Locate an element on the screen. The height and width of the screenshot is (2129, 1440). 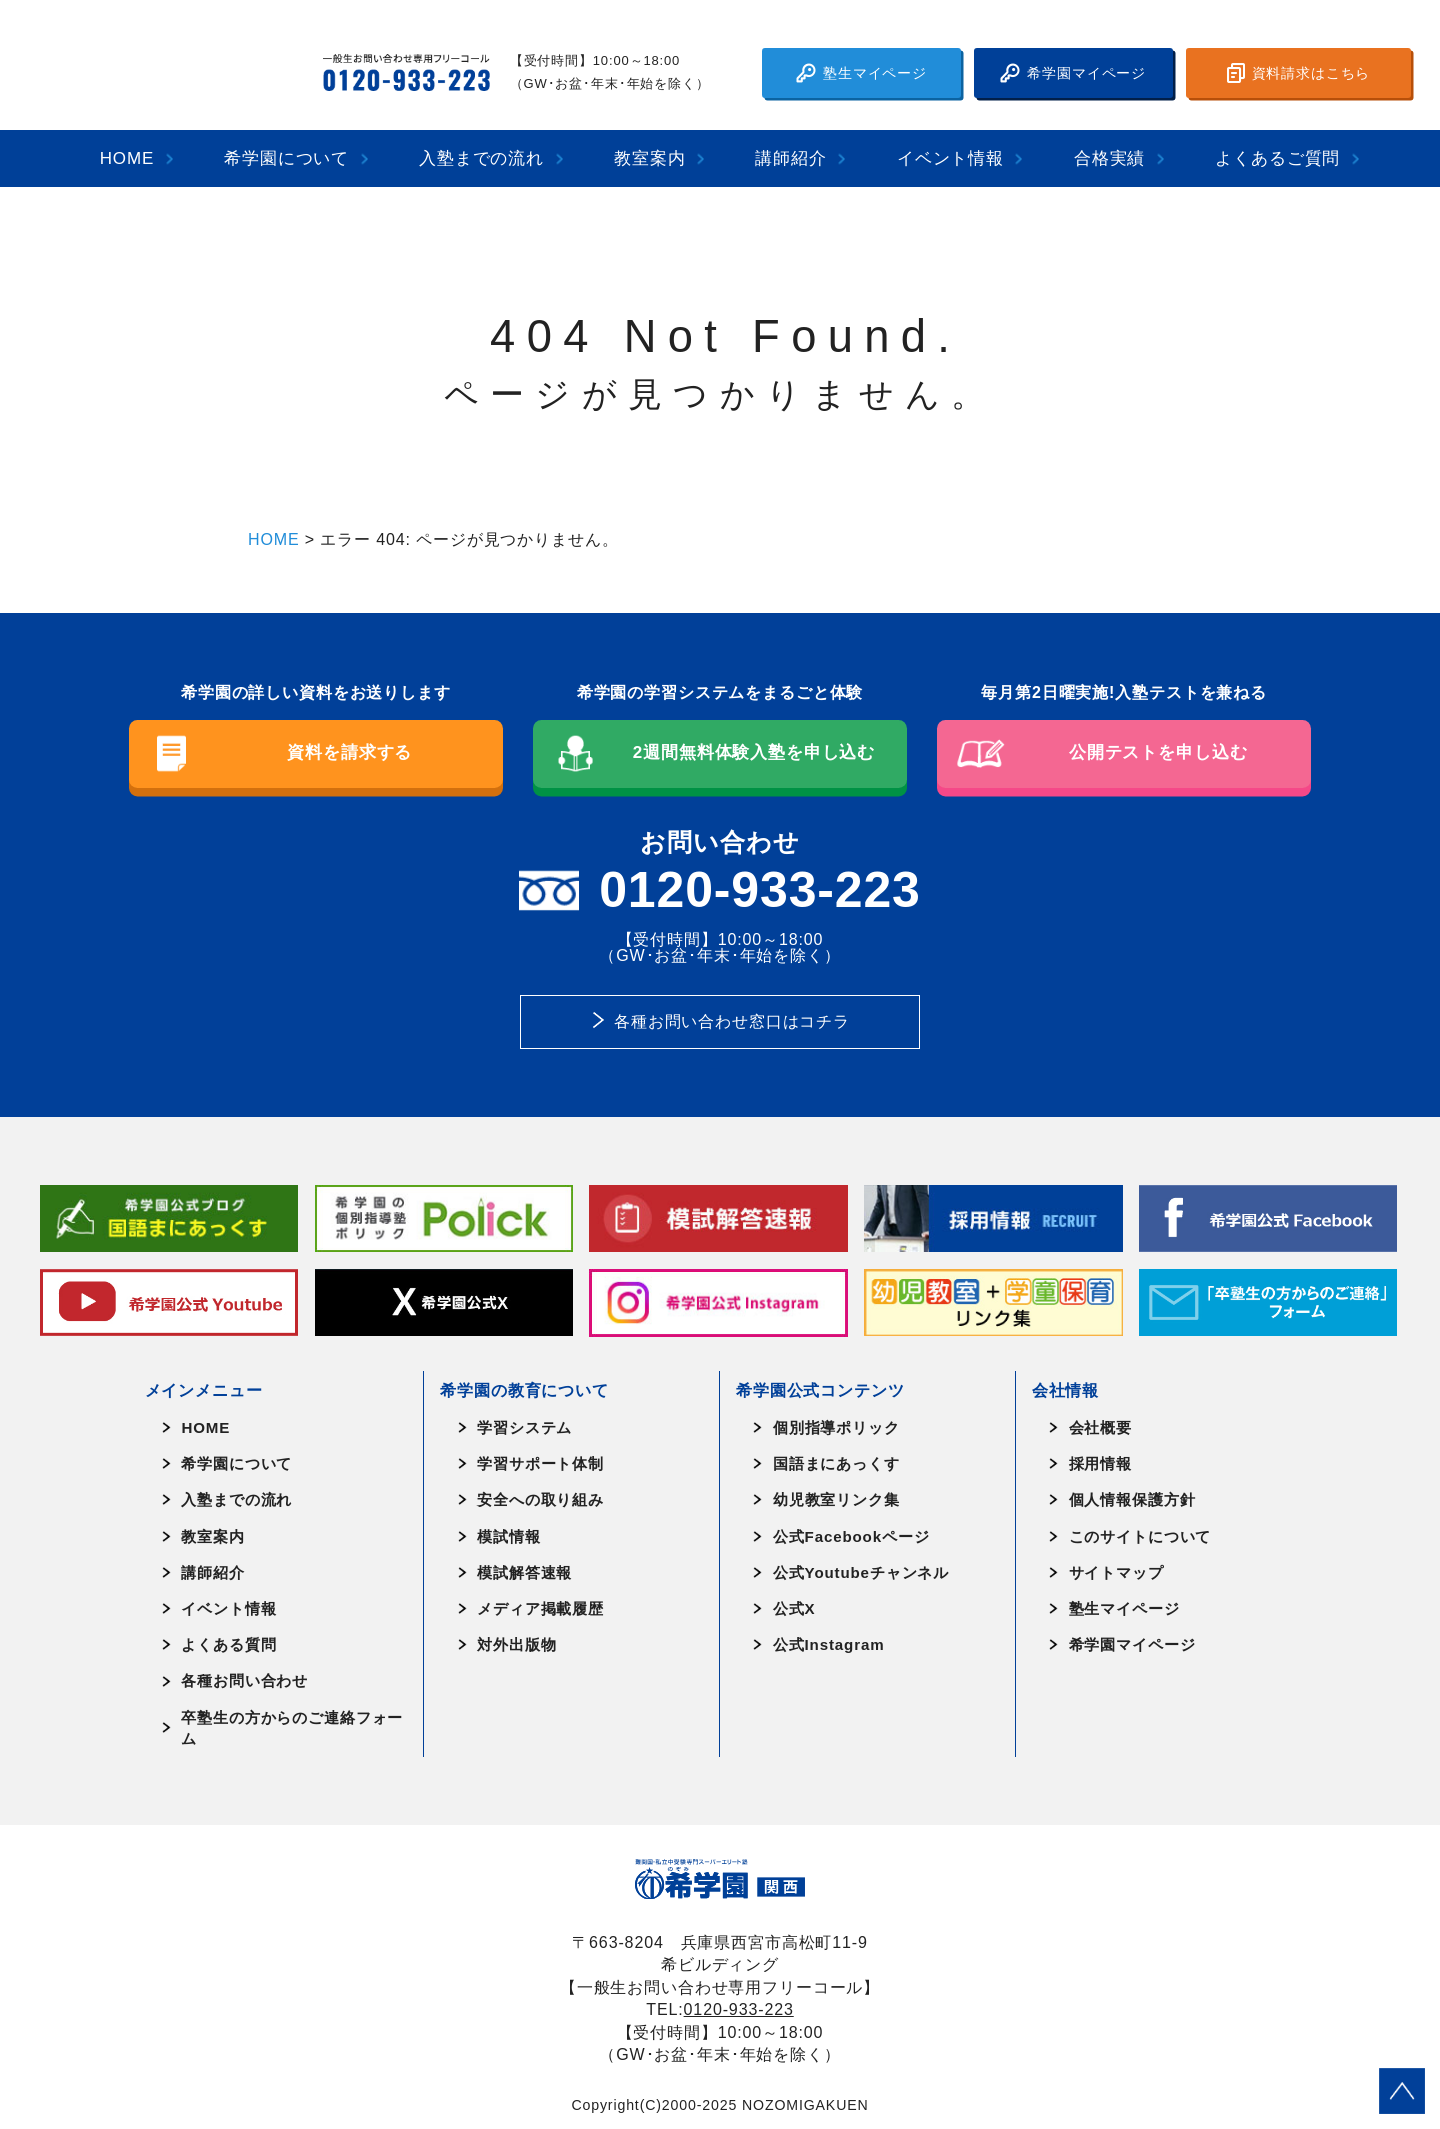
個人情報保護方針 is located at coordinates (1132, 1499).